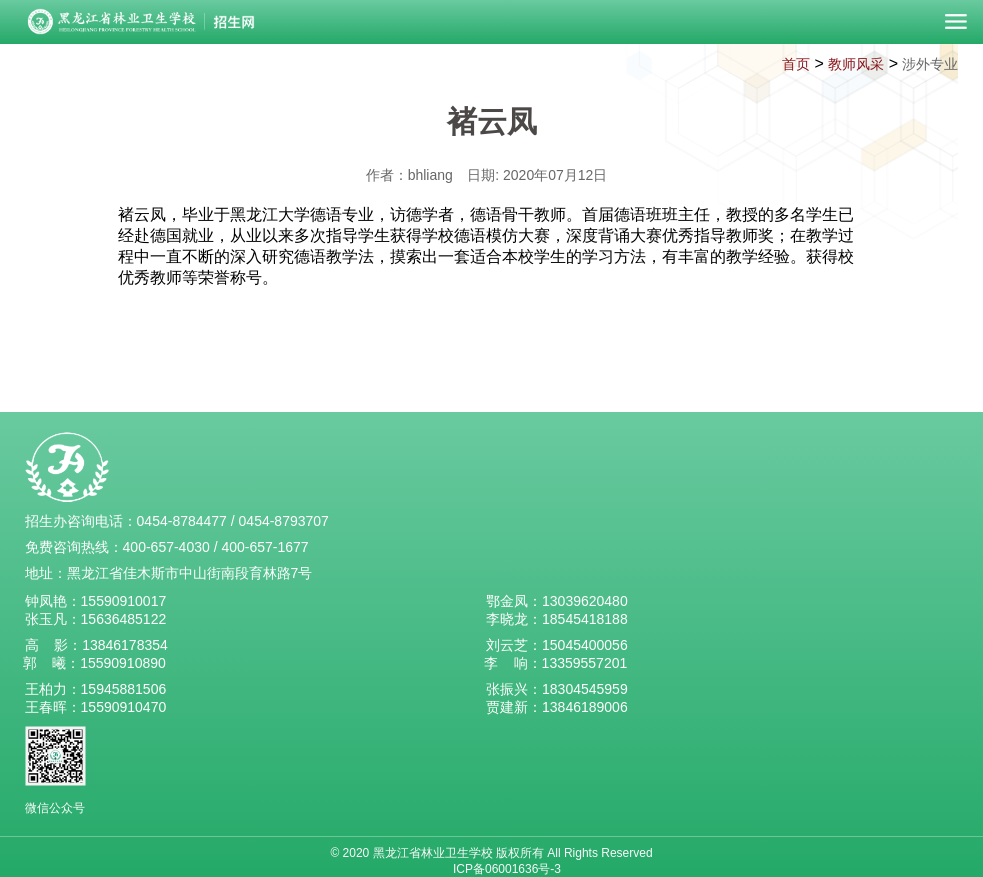 This screenshot has height=877, width=983. Describe the element at coordinates (796, 64) in the screenshot. I see `首页` at that location.